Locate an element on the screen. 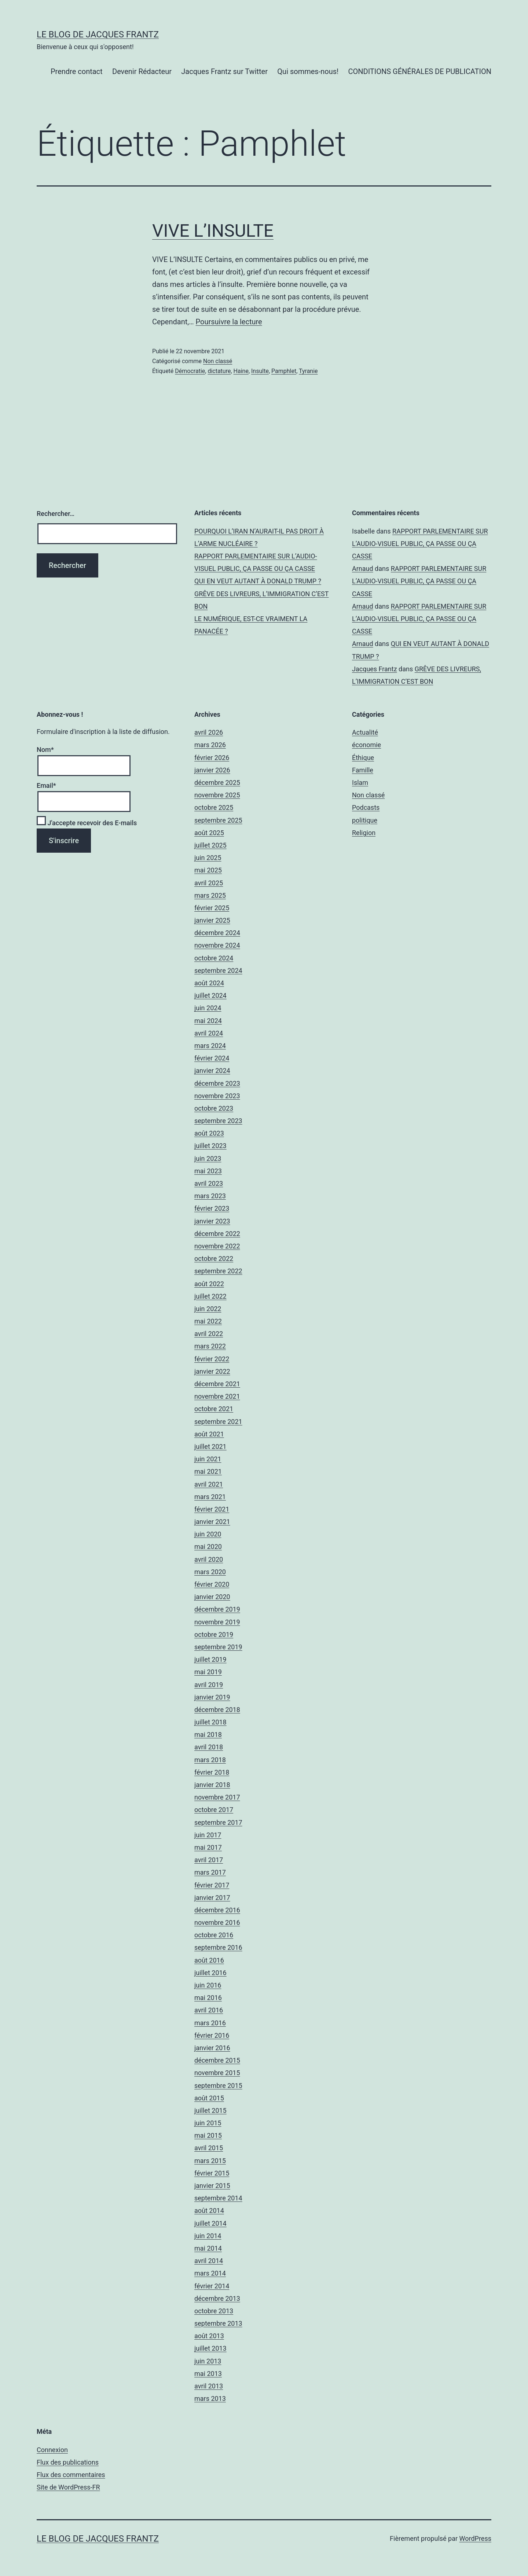  janvier 2015 is located at coordinates (212, 2185).